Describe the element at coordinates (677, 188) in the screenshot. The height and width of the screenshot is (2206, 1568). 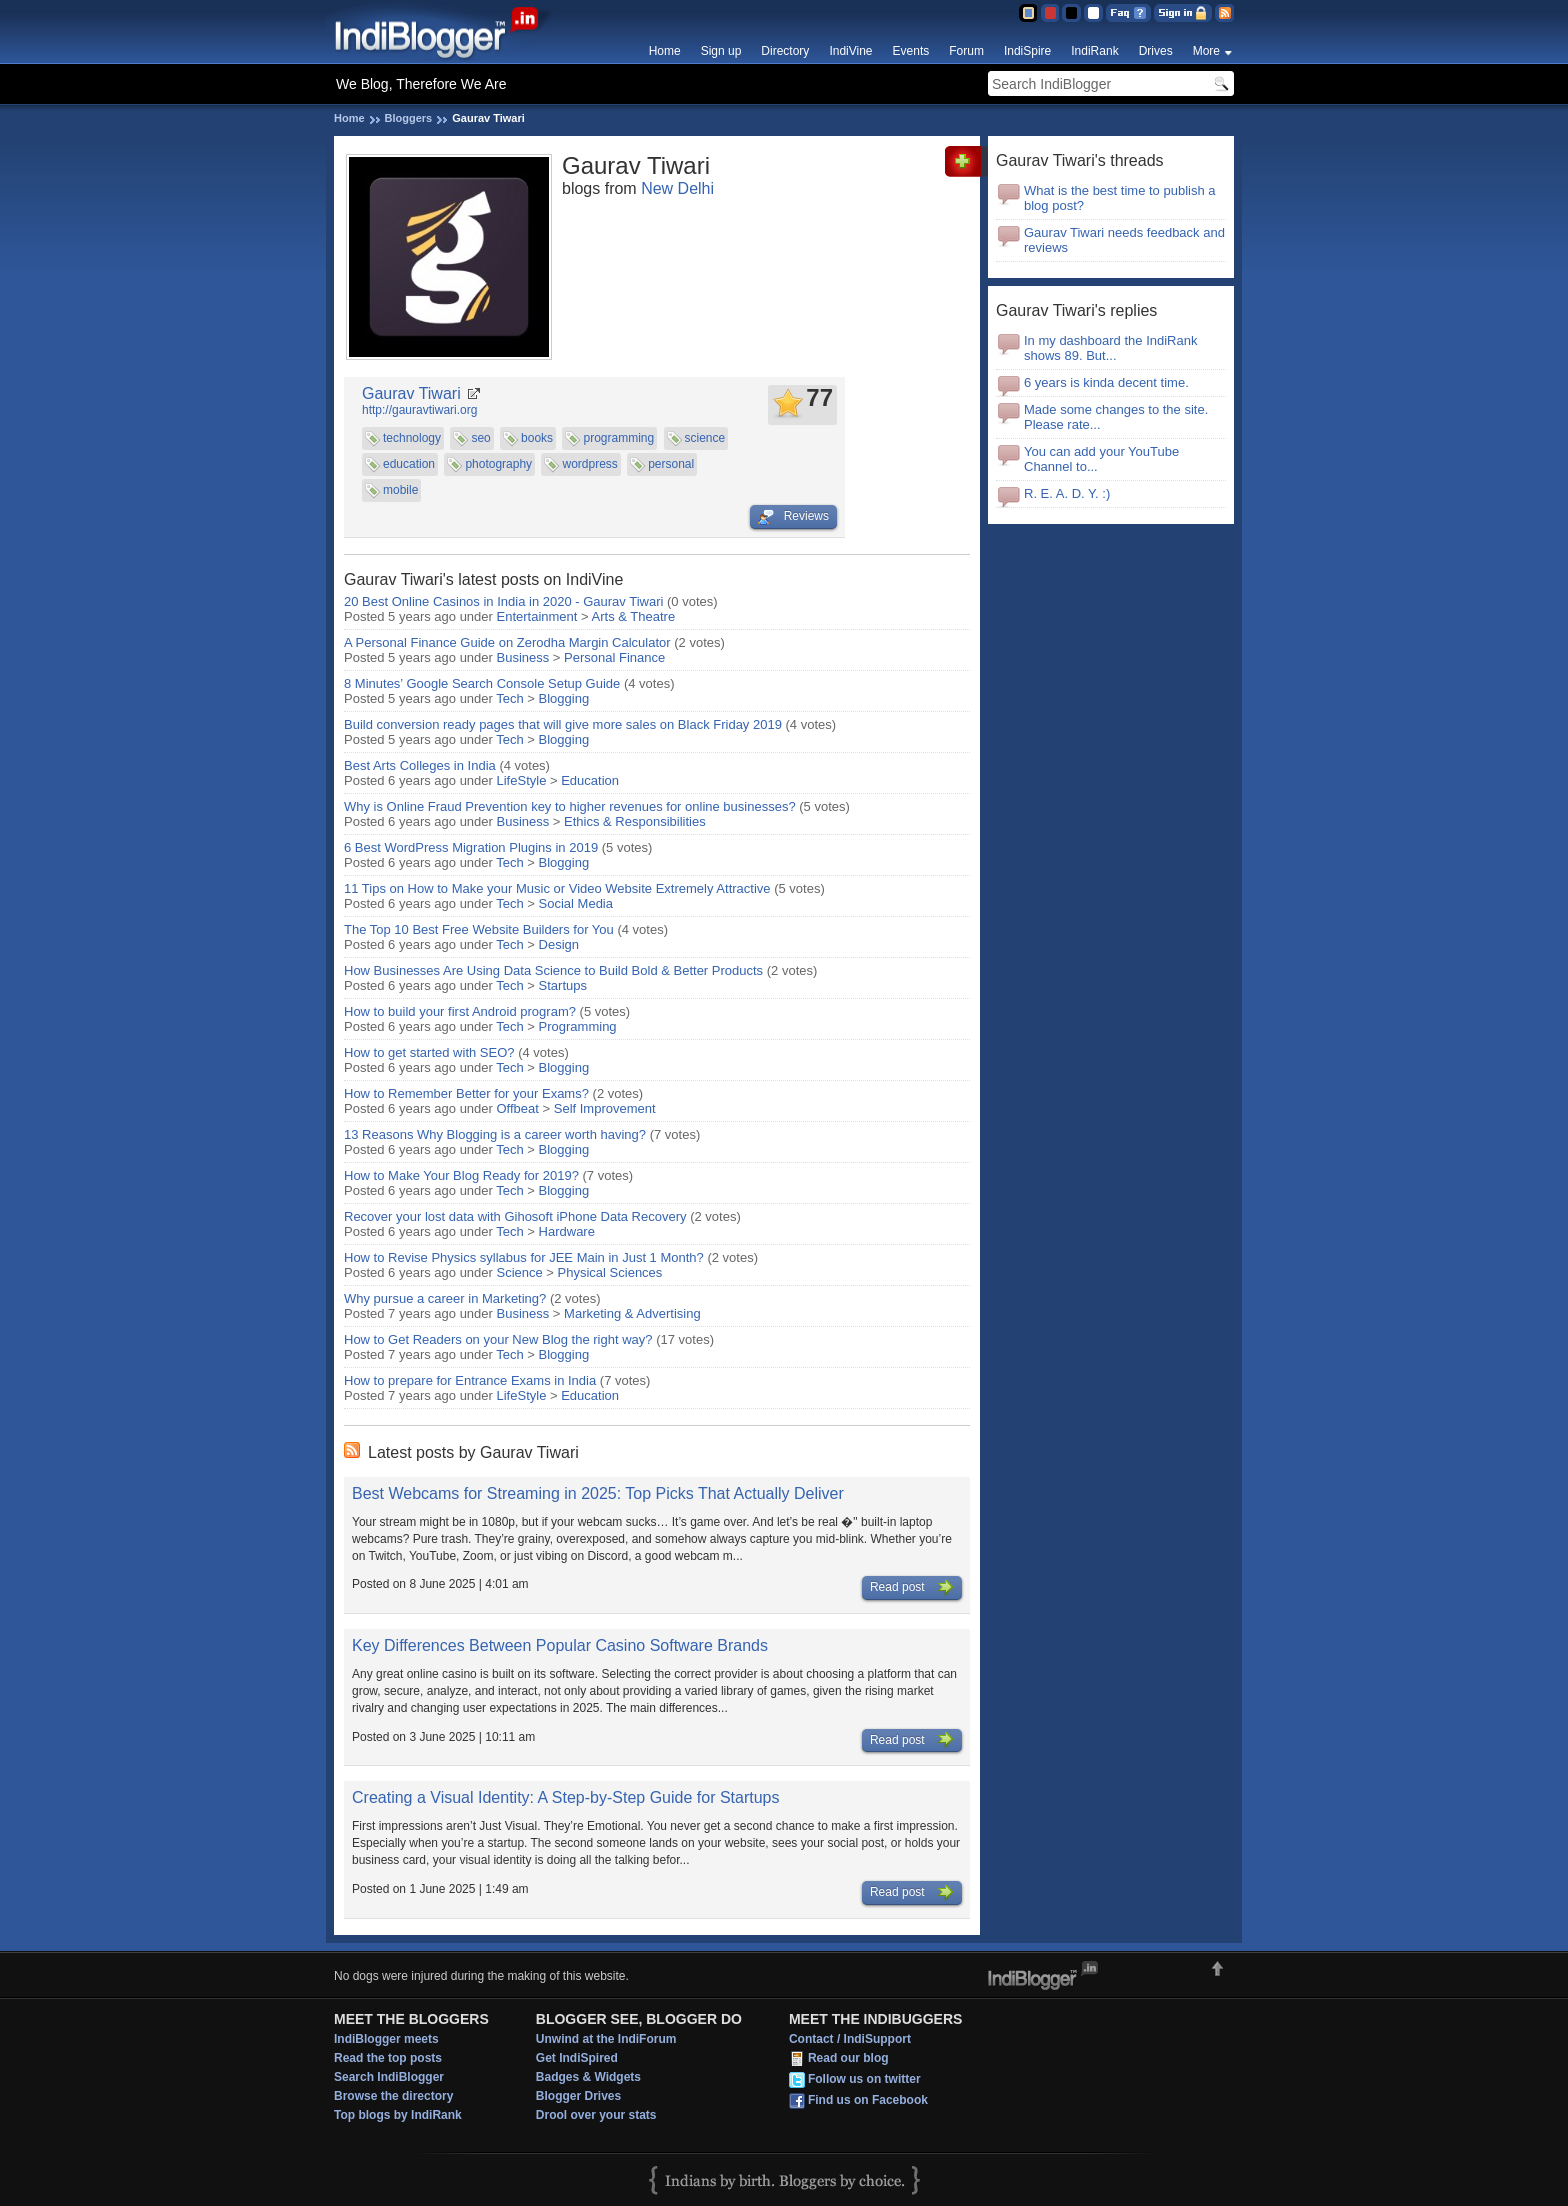
I see `New Delhi` at that location.